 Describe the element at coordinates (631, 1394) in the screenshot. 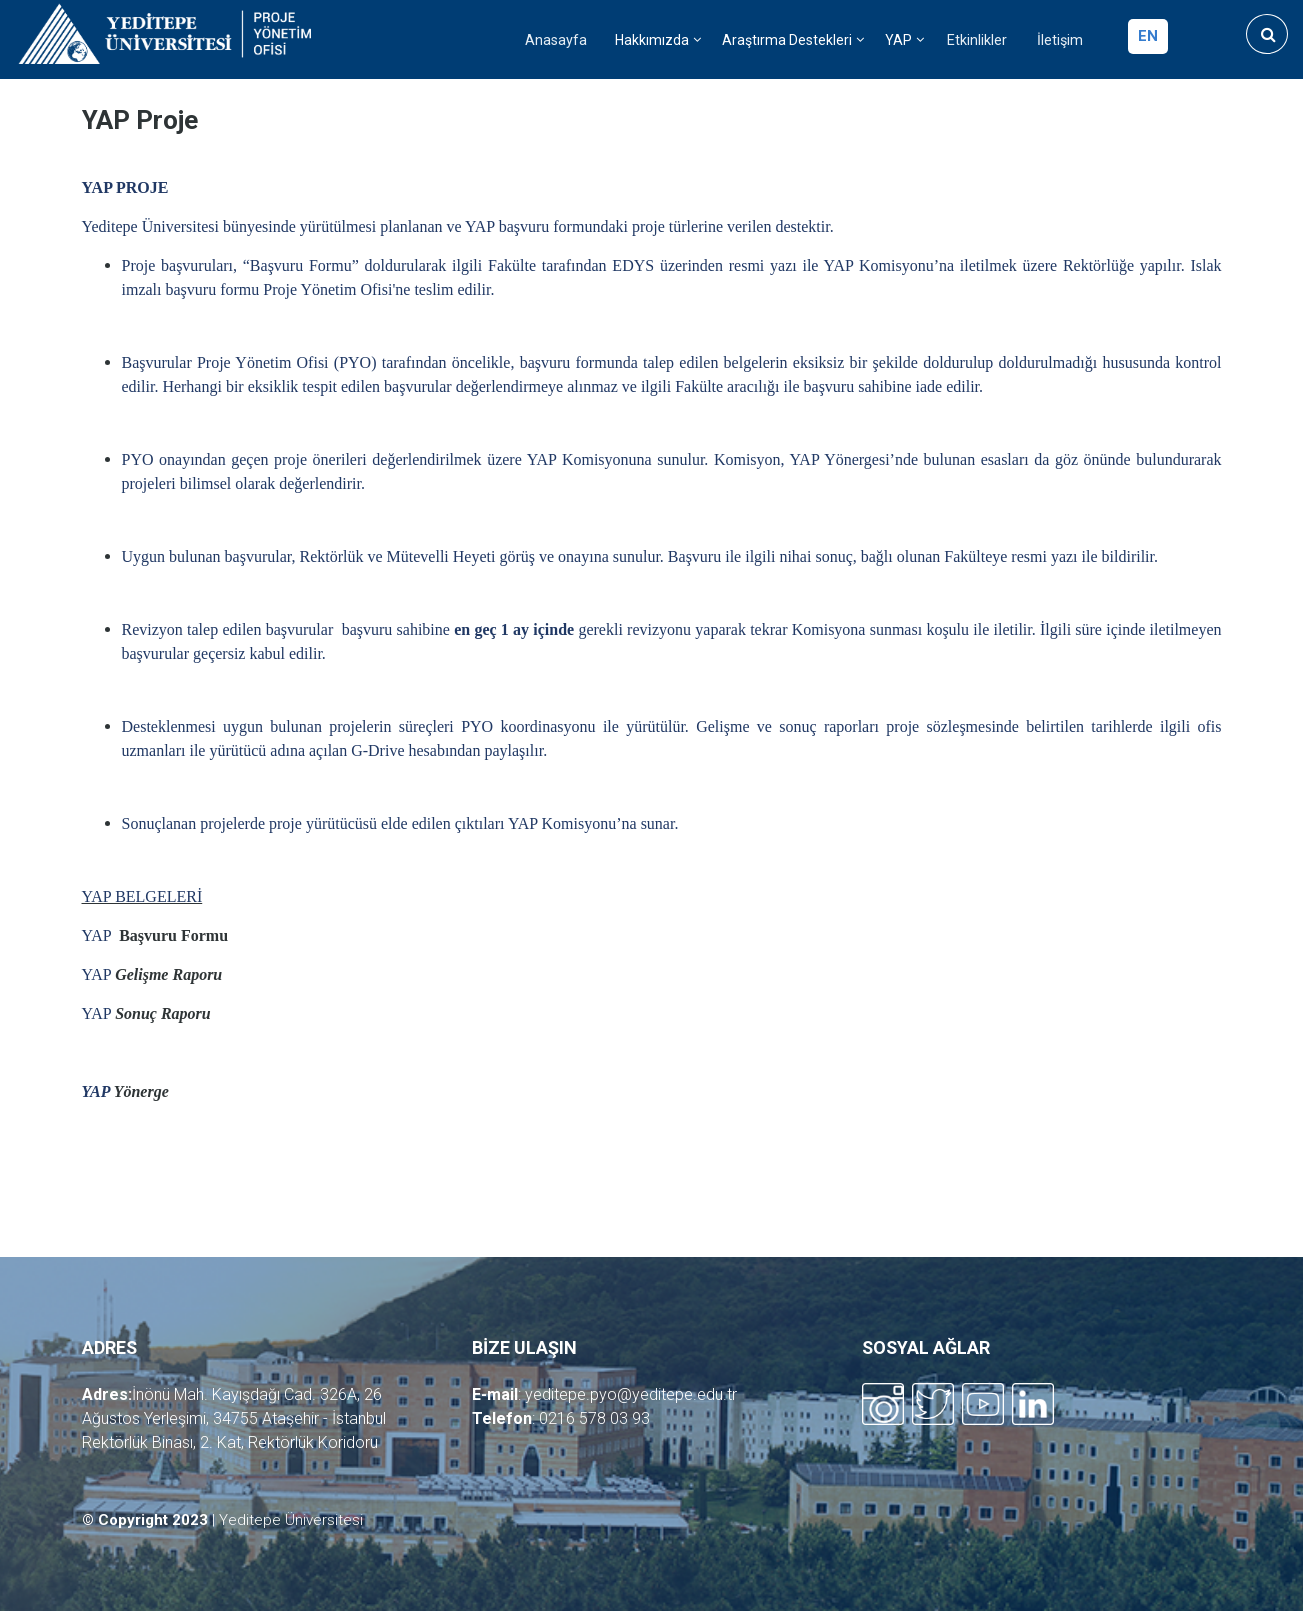

I see `yeditepe.pyo@yeditepe.edu.tr` at that location.